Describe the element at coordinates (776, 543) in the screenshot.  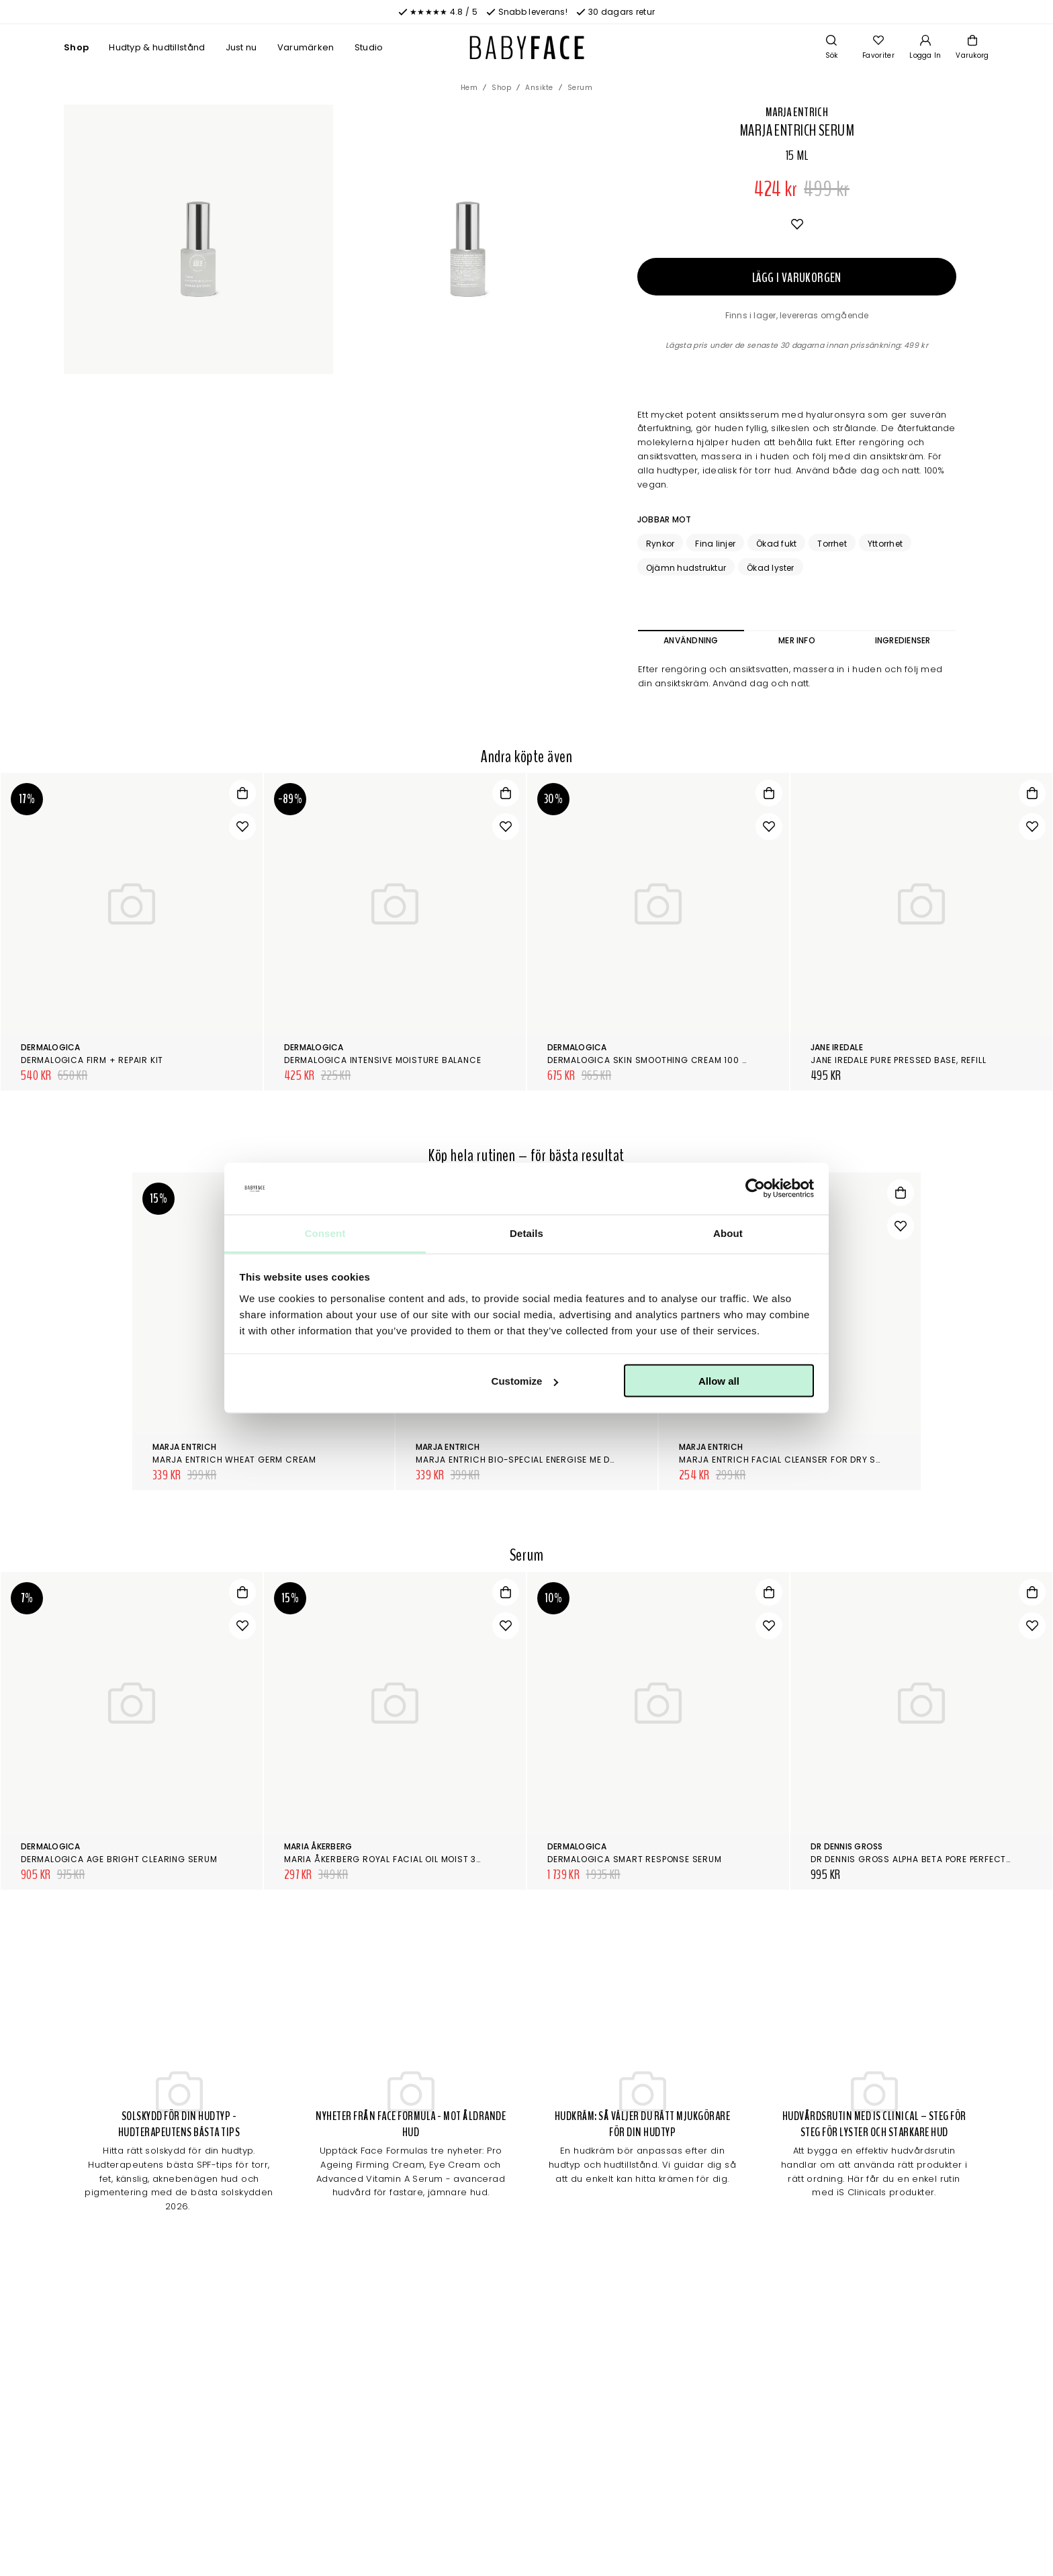
I see `Ökad fukt` at that location.